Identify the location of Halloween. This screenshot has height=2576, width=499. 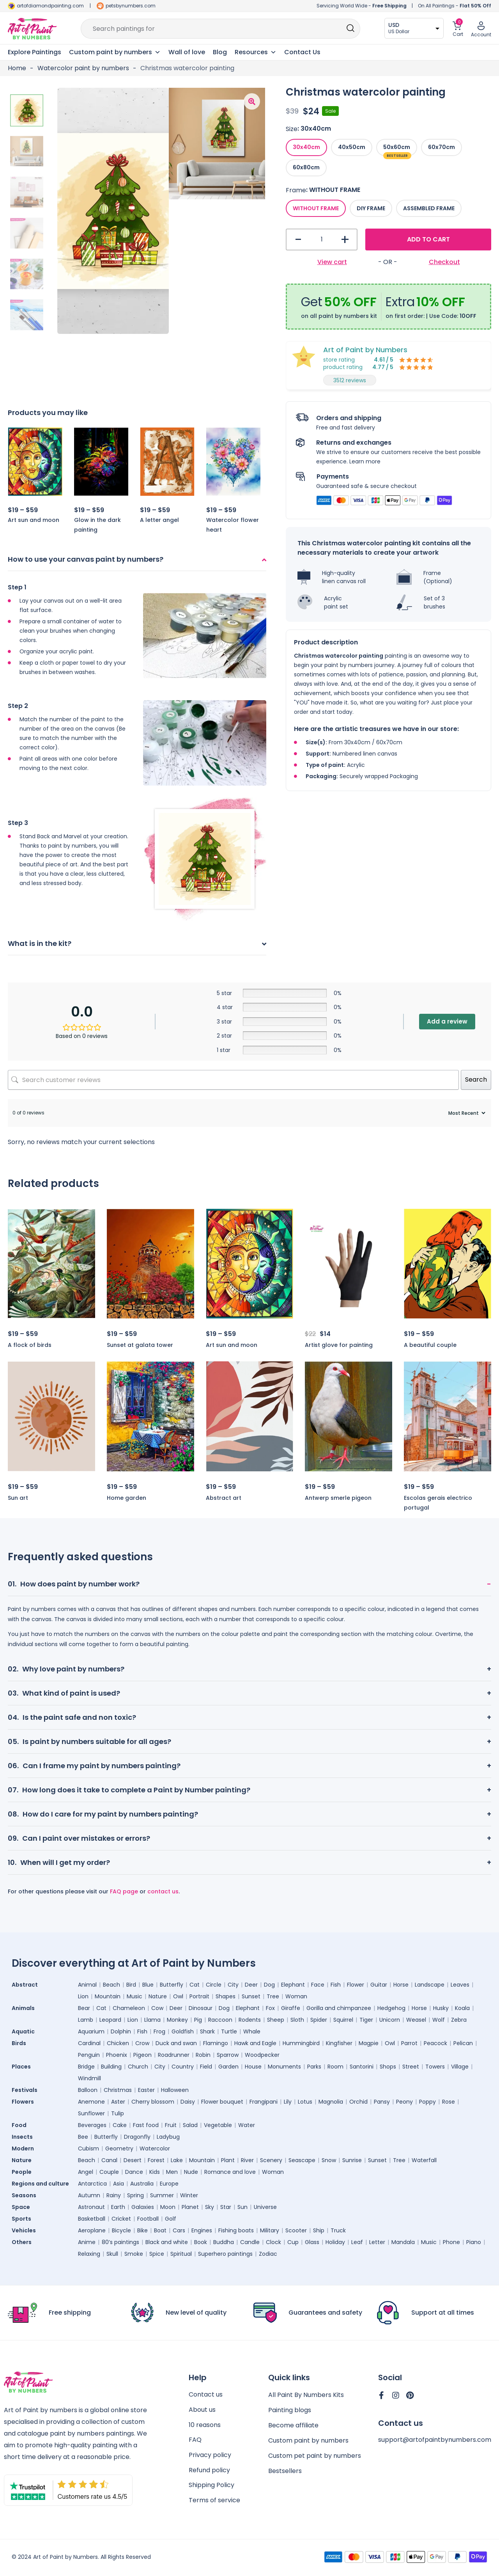
(175, 2090).